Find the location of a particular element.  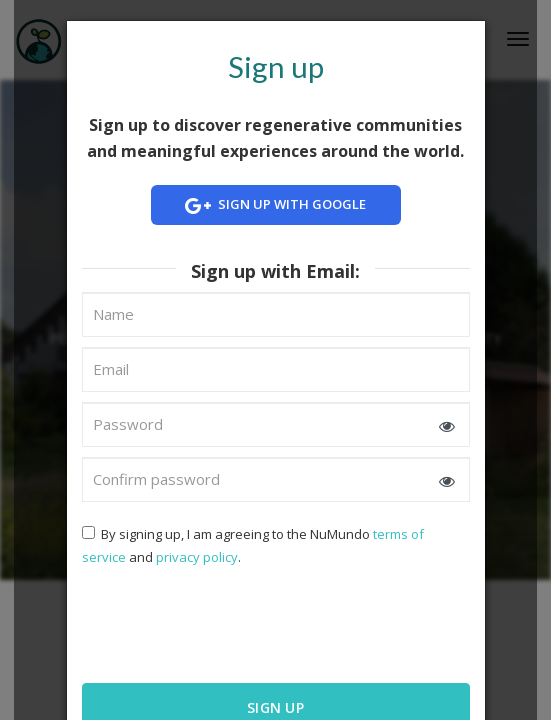

By signing up, I am agreeing to the NuMundo and . is located at coordinates (253, 545).